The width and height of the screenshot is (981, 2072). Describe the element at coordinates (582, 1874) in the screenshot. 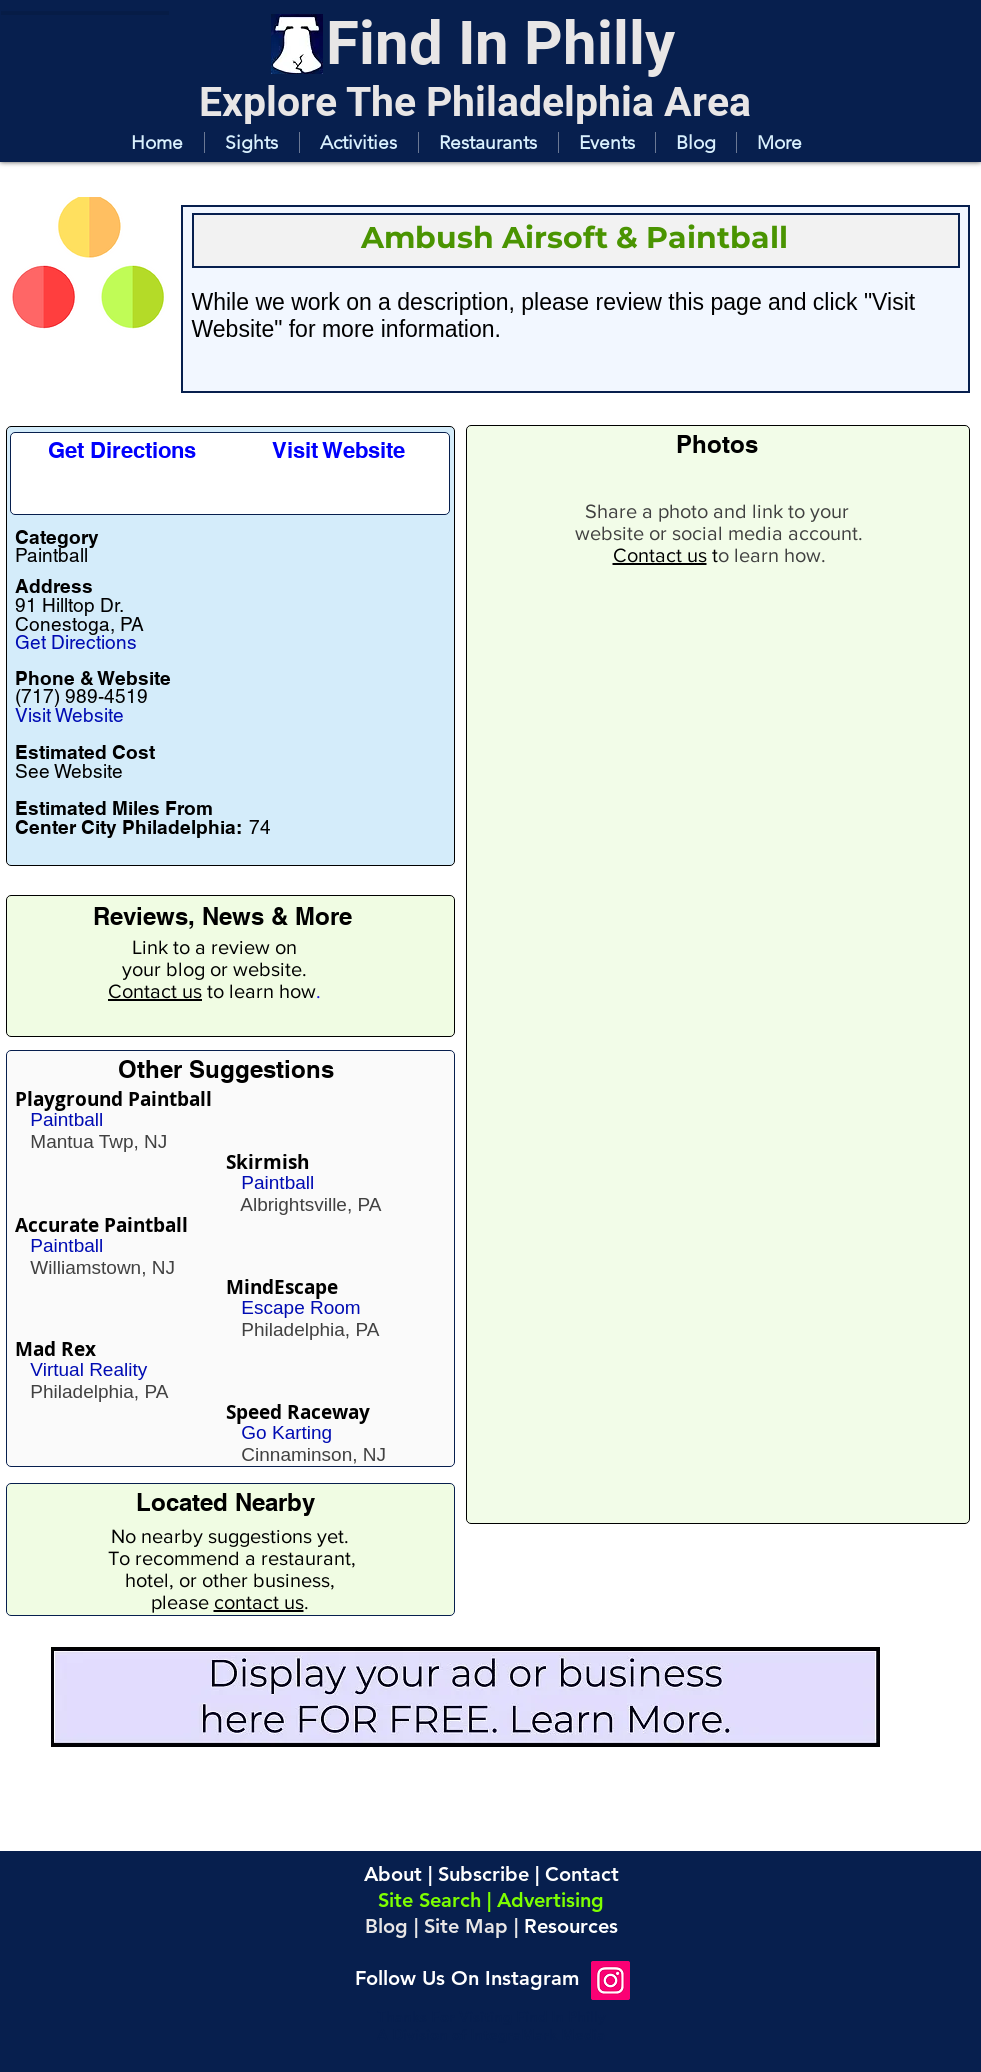

I see `Contact` at that location.